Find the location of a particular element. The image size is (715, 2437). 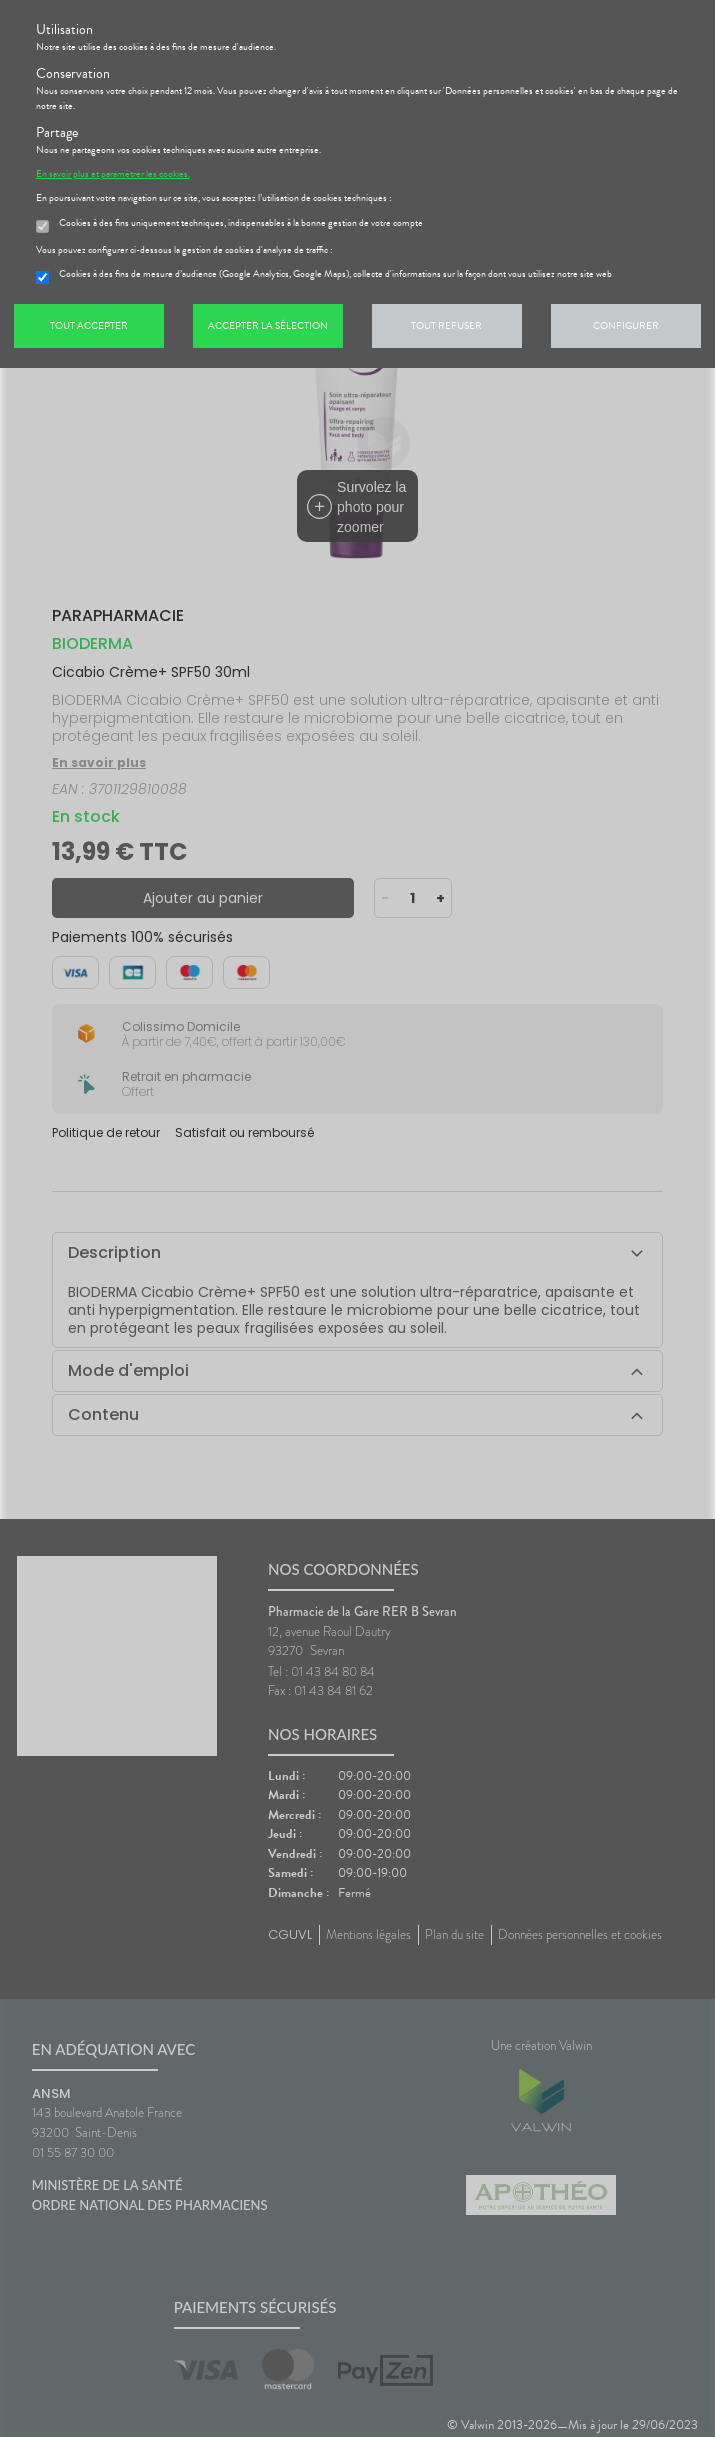

Accepter la sélection is located at coordinates (268, 325).